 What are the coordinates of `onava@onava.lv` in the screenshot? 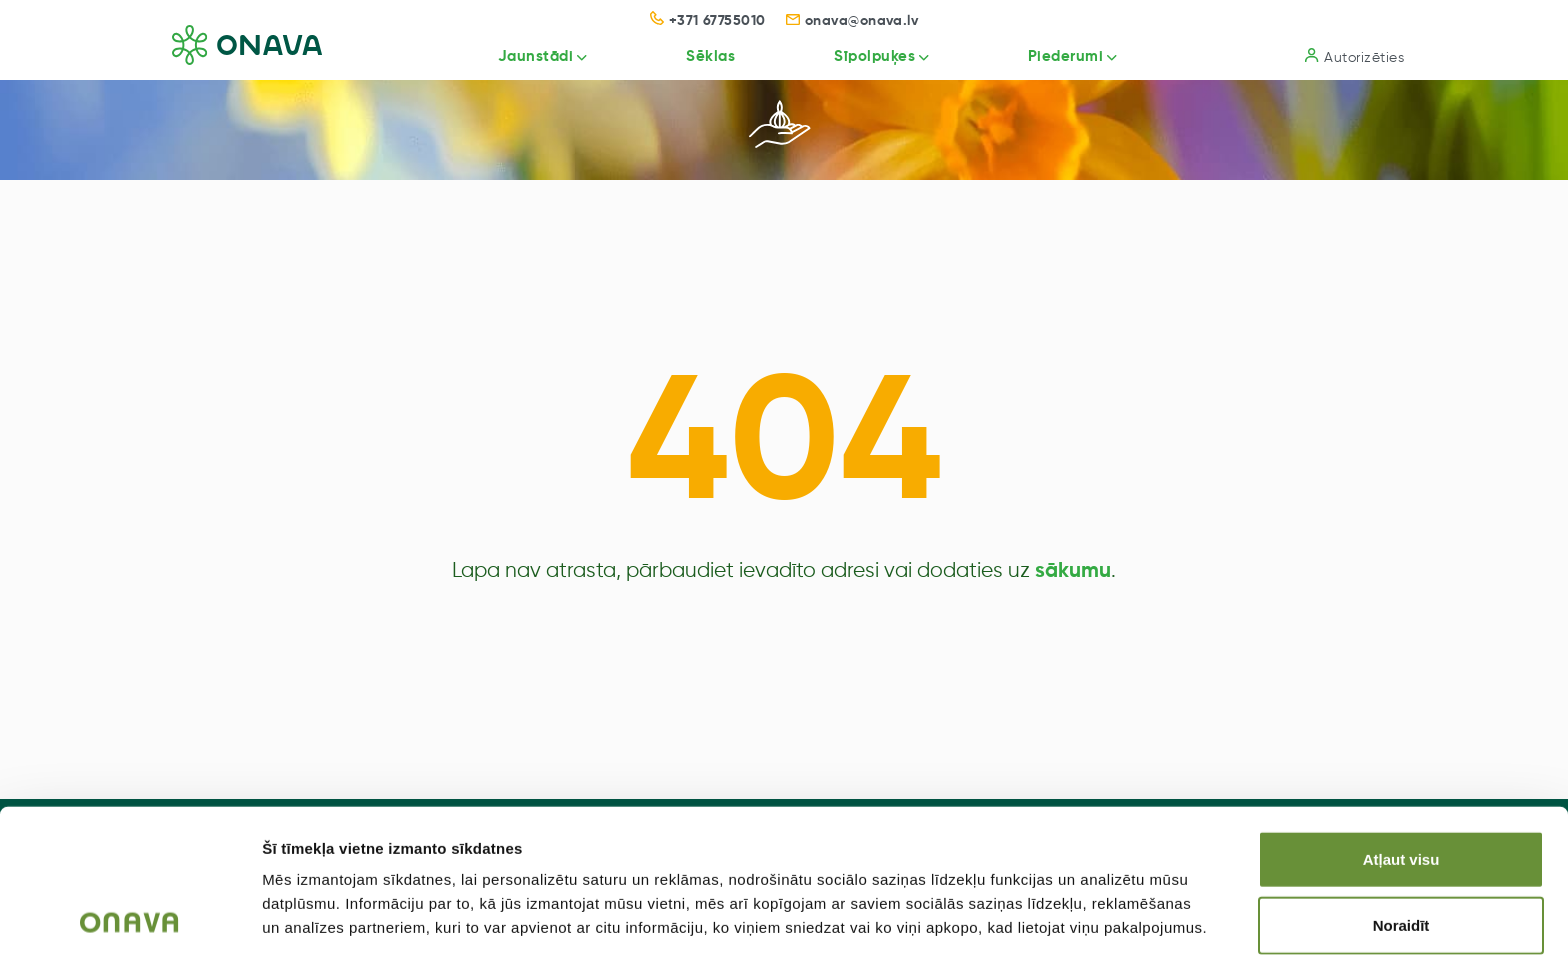 It's located at (852, 21).